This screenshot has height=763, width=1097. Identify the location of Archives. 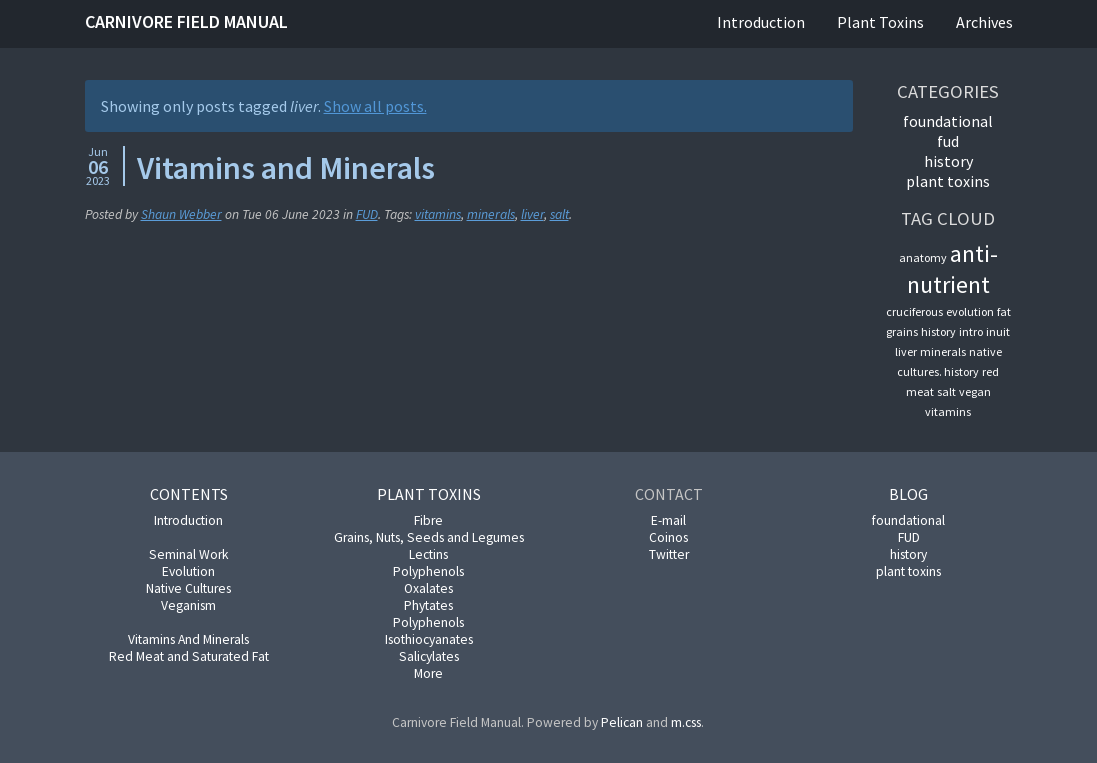
(984, 22).